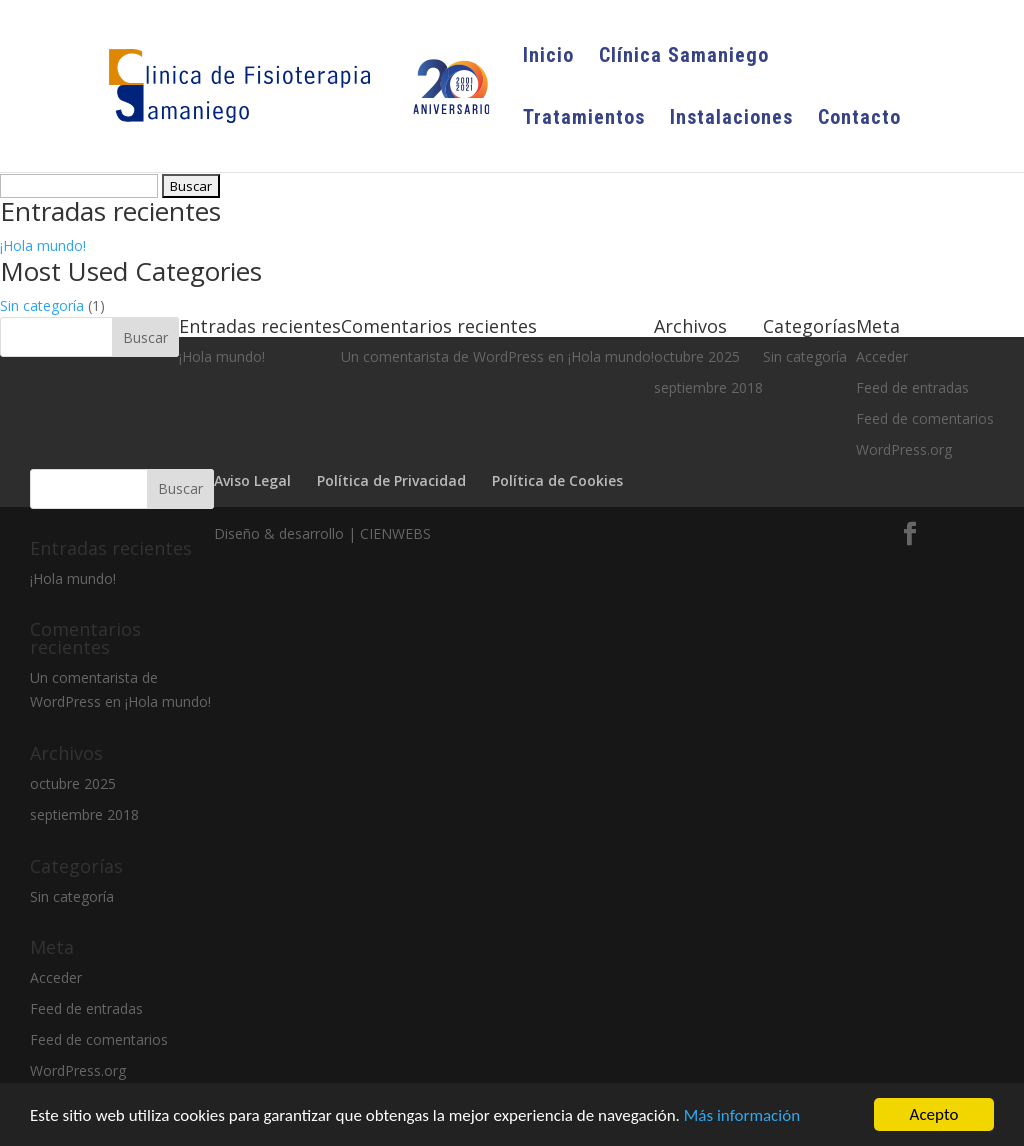 This screenshot has width=1024, height=1146. Describe the element at coordinates (84, 814) in the screenshot. I see `septiembre 2018` at that location.